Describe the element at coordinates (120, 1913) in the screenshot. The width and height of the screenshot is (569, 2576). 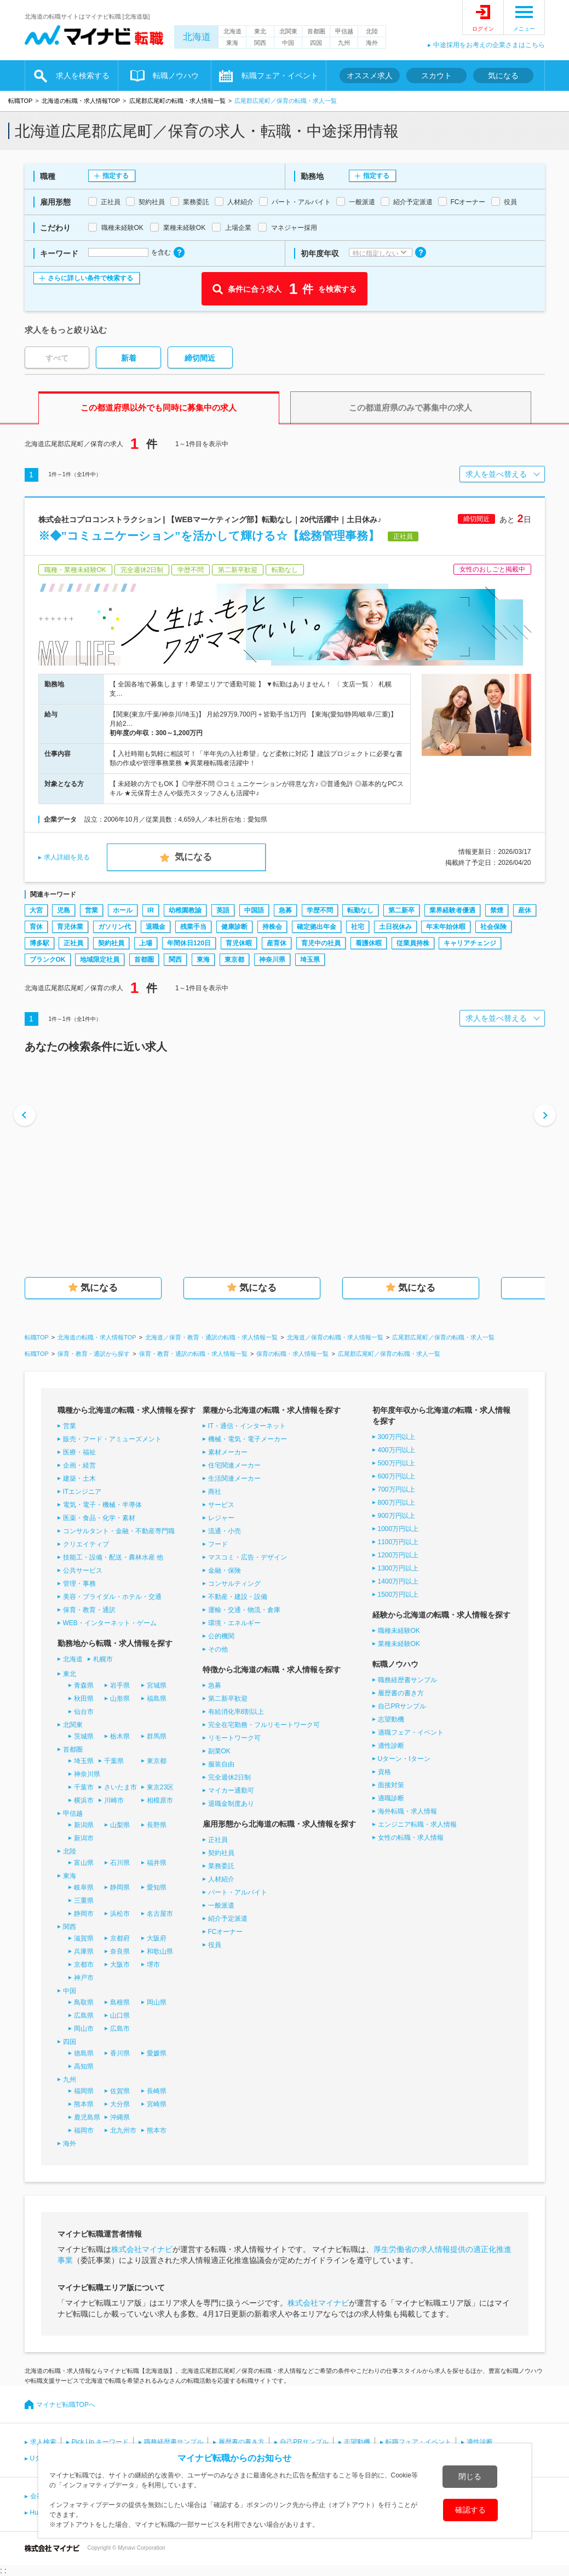
I see `浜松市` at that location.